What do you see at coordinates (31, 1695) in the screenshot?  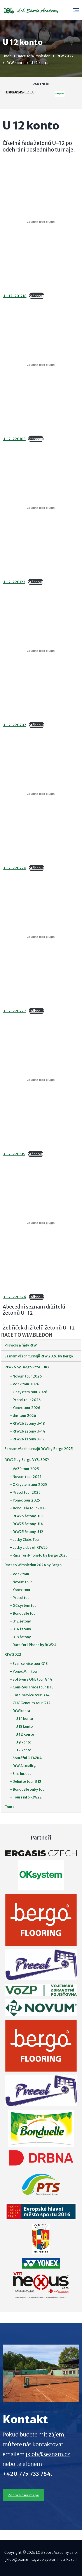 I see `Total service tour B 14` at bounding box center [31, 1695].